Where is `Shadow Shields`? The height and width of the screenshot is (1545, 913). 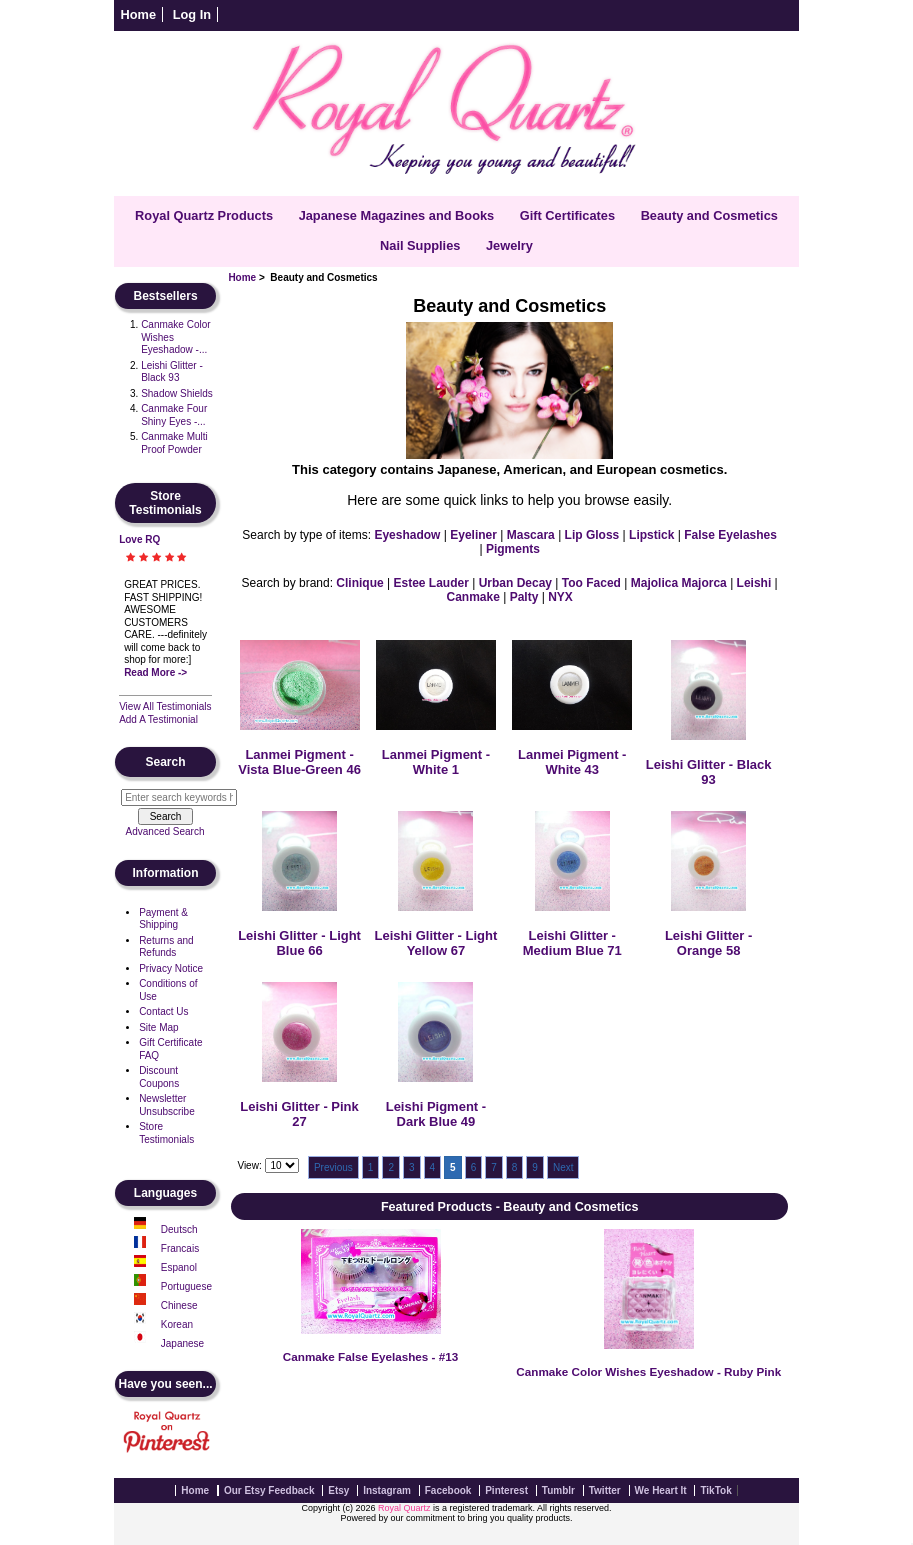 Shadow Shields is located at coordinates (177, 393).